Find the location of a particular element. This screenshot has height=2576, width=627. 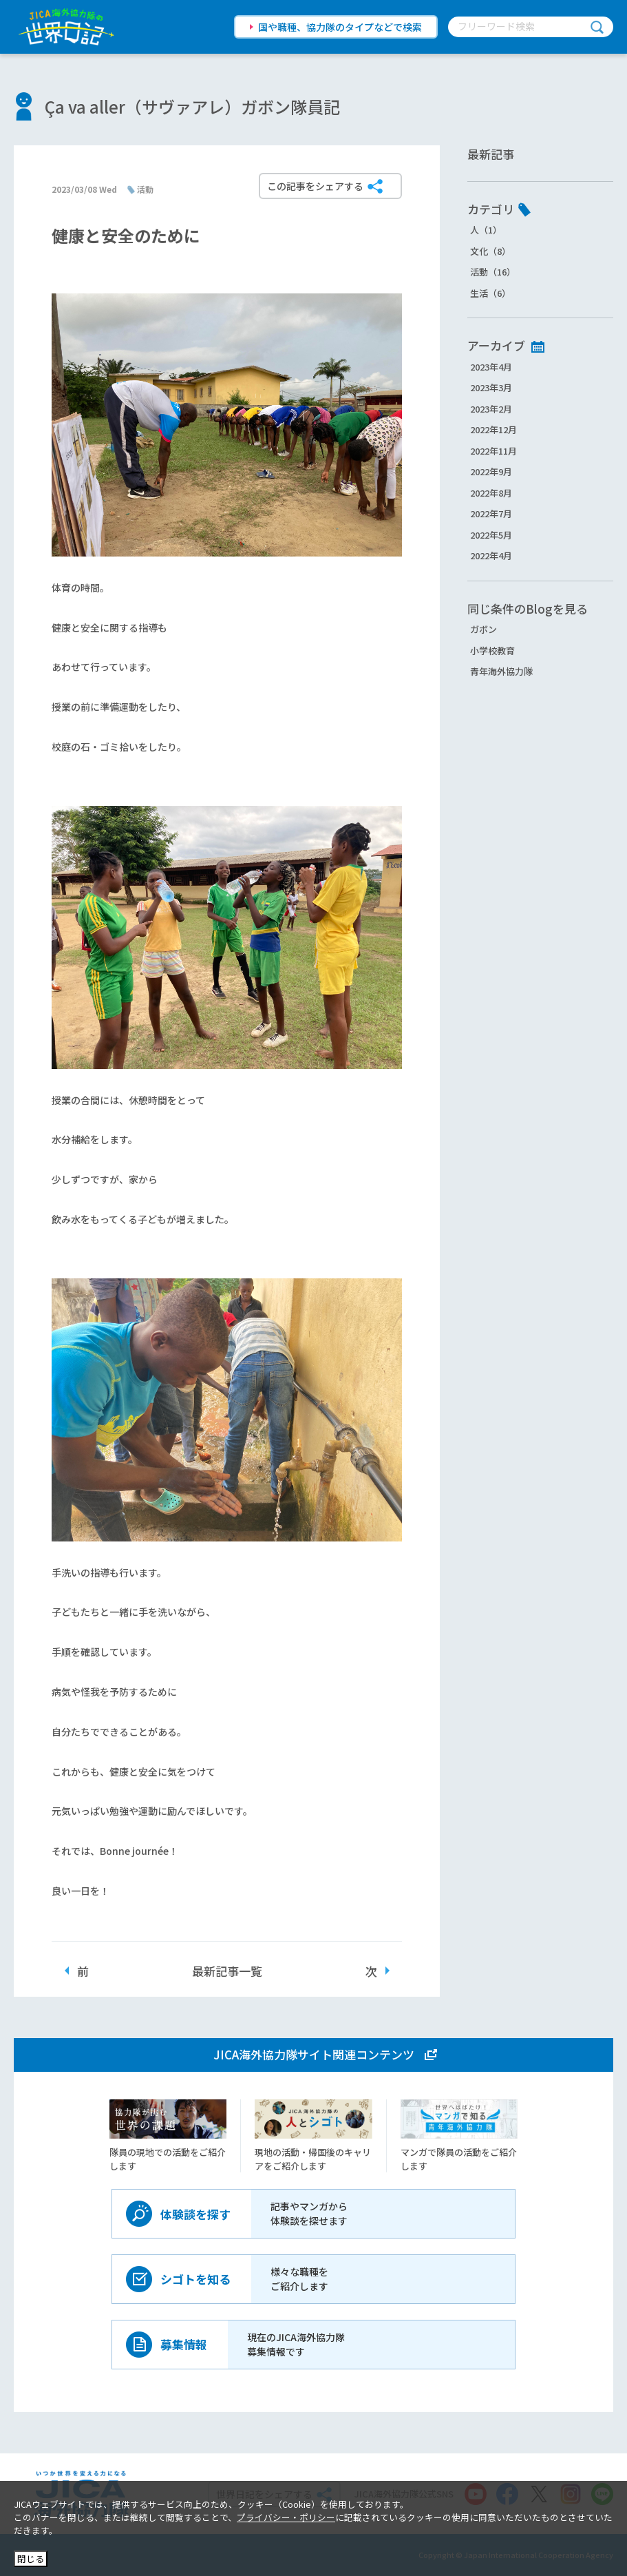

Ça va aller（サヴァアレ）ガボン隊員記 is located at coordinates (192, 106).